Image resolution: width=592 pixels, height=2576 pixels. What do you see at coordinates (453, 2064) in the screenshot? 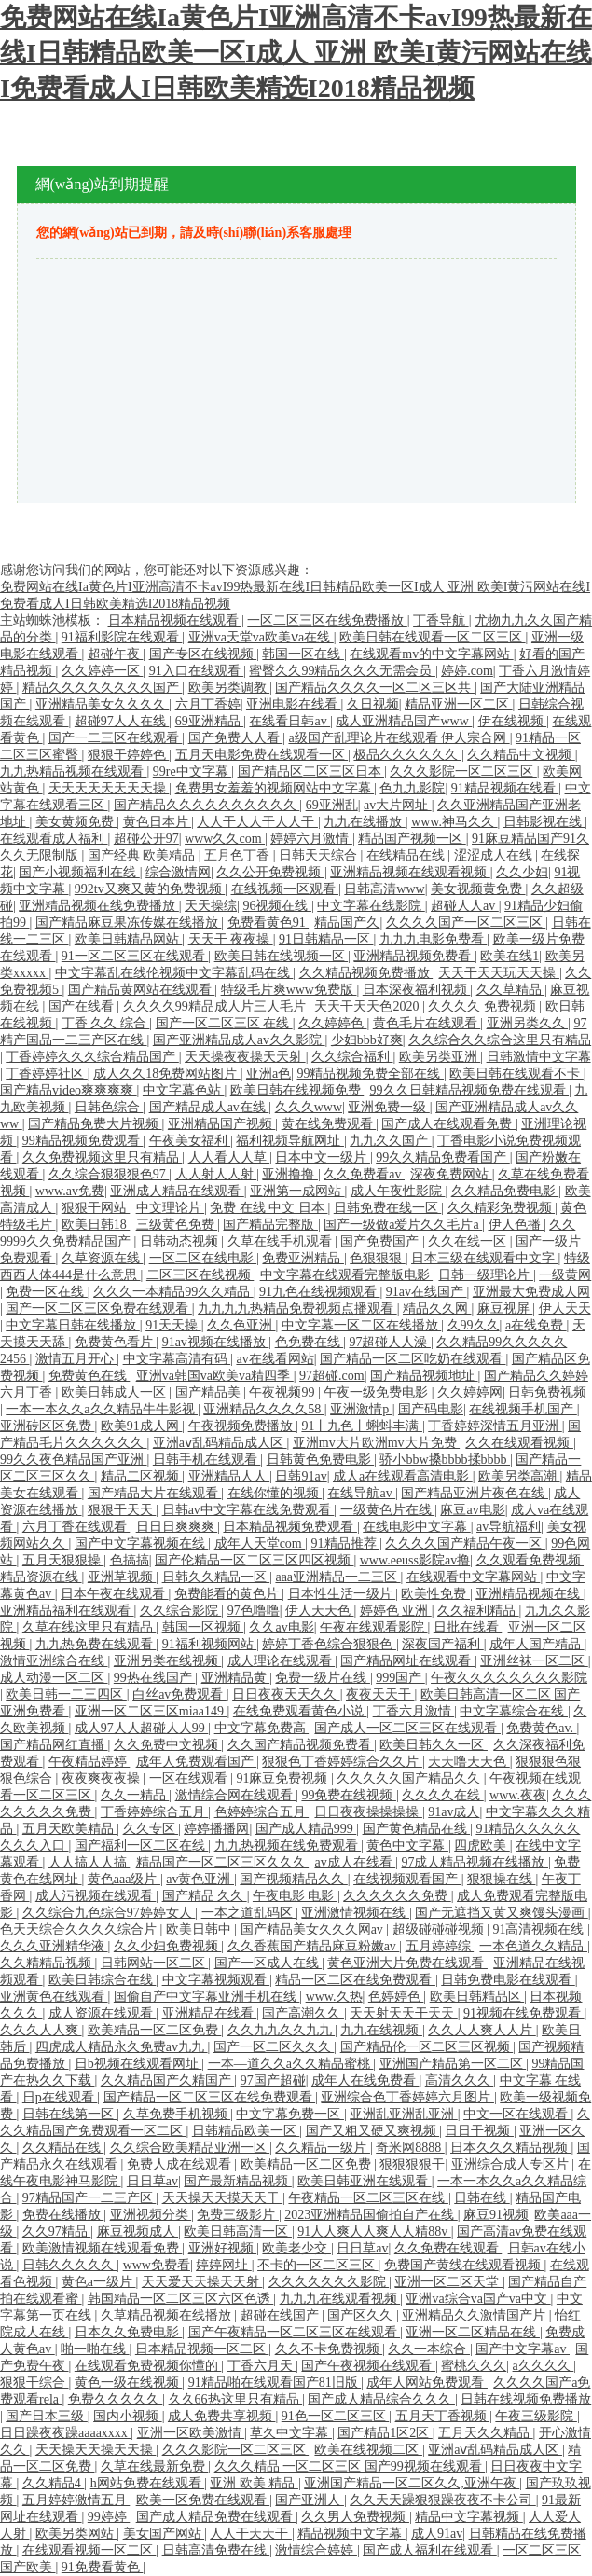
I see `亚洲国产精品第一区二区` at bounding box center [453, 2064].